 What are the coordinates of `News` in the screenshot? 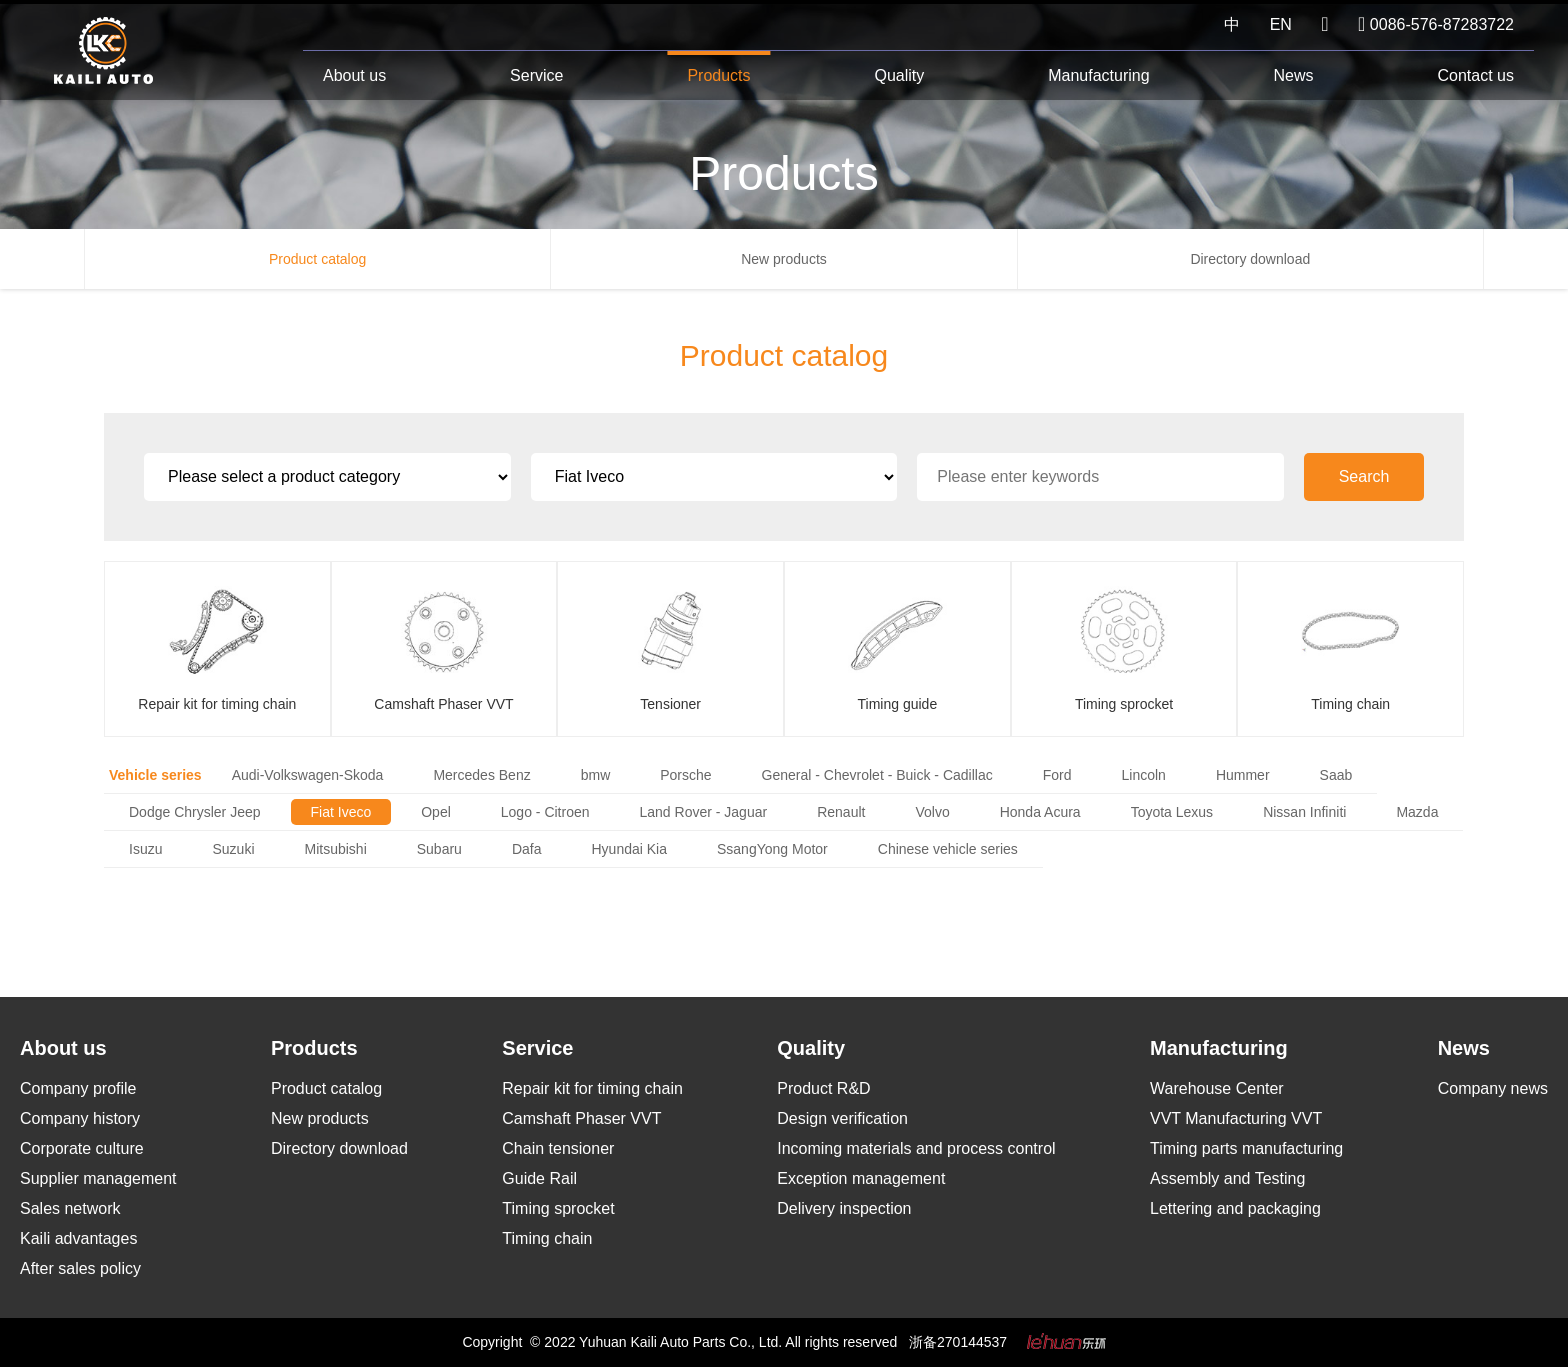 It's located at (1294, 75).